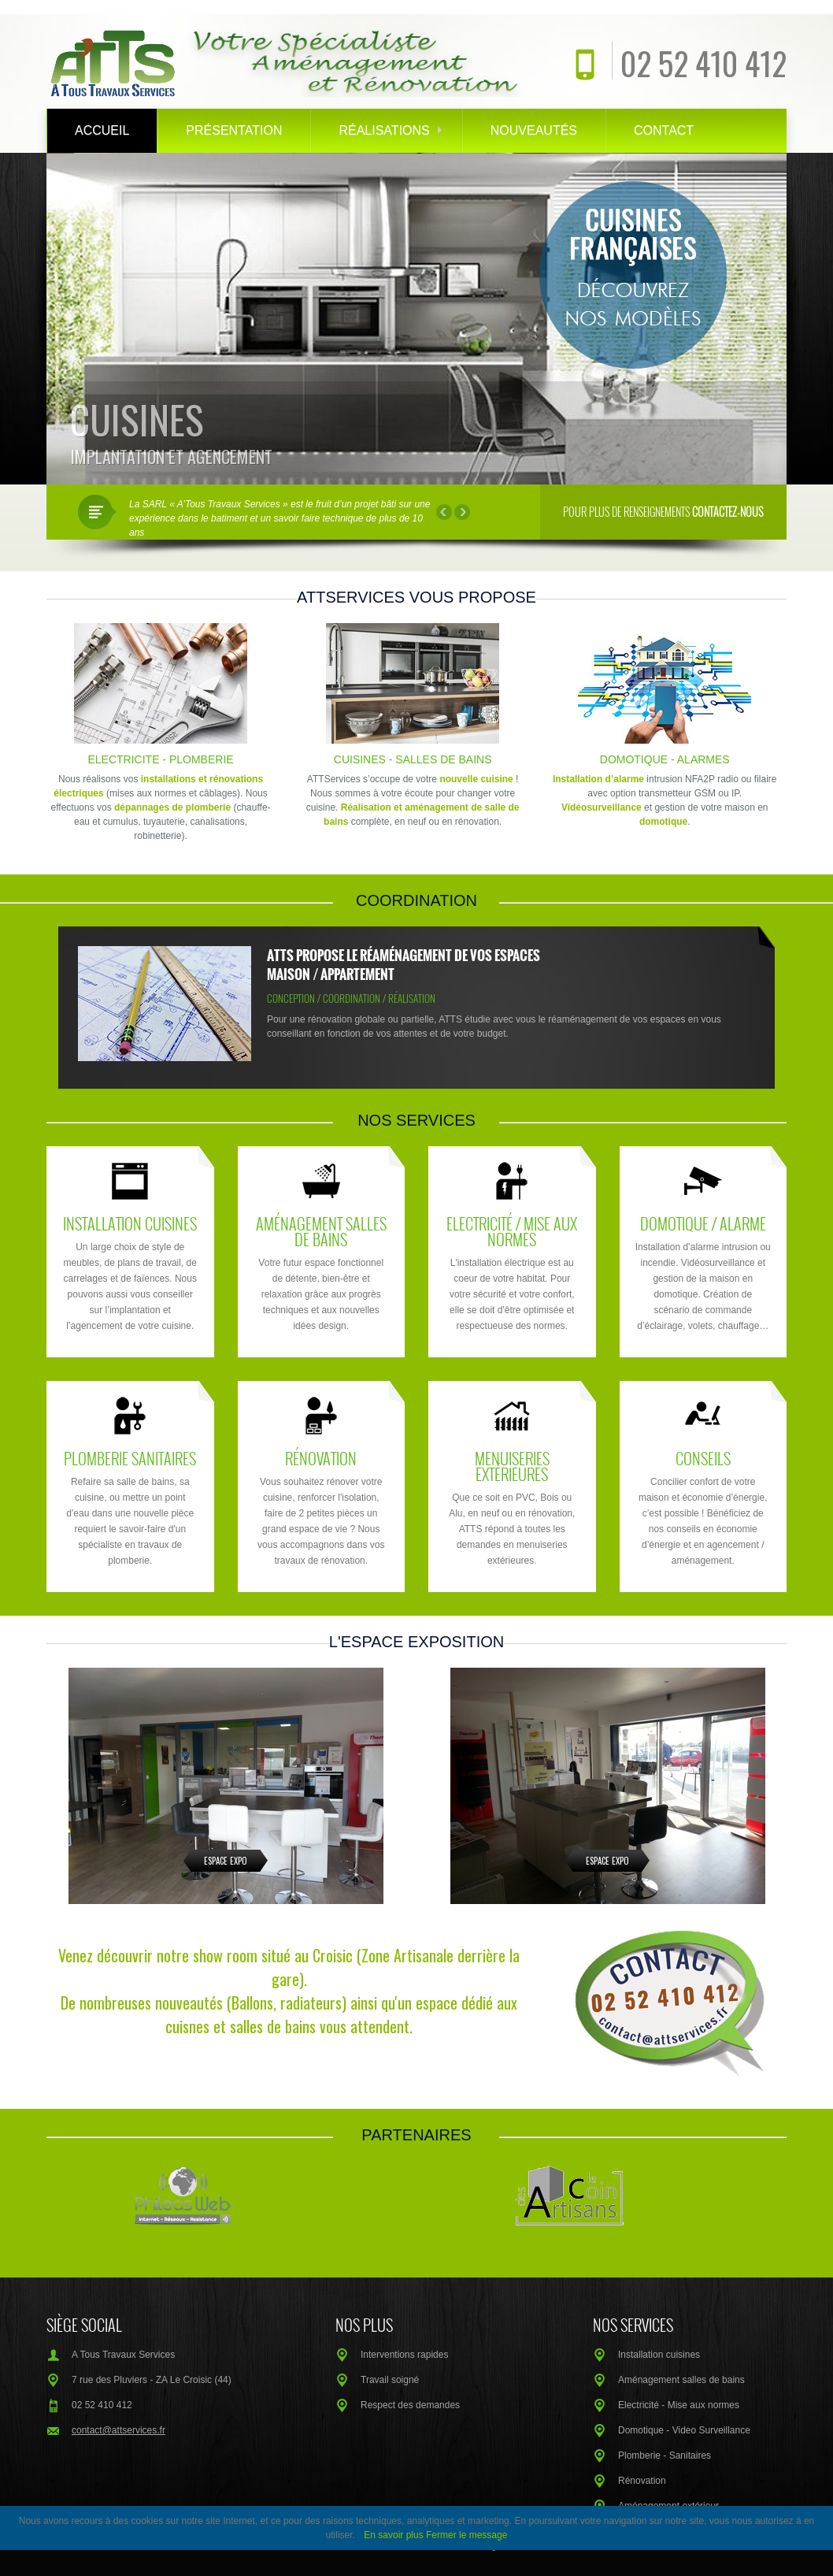  What do you see at coordinates (234, 130) in the screenshot?
I see `Présentation` at bounding box center [234, 130].